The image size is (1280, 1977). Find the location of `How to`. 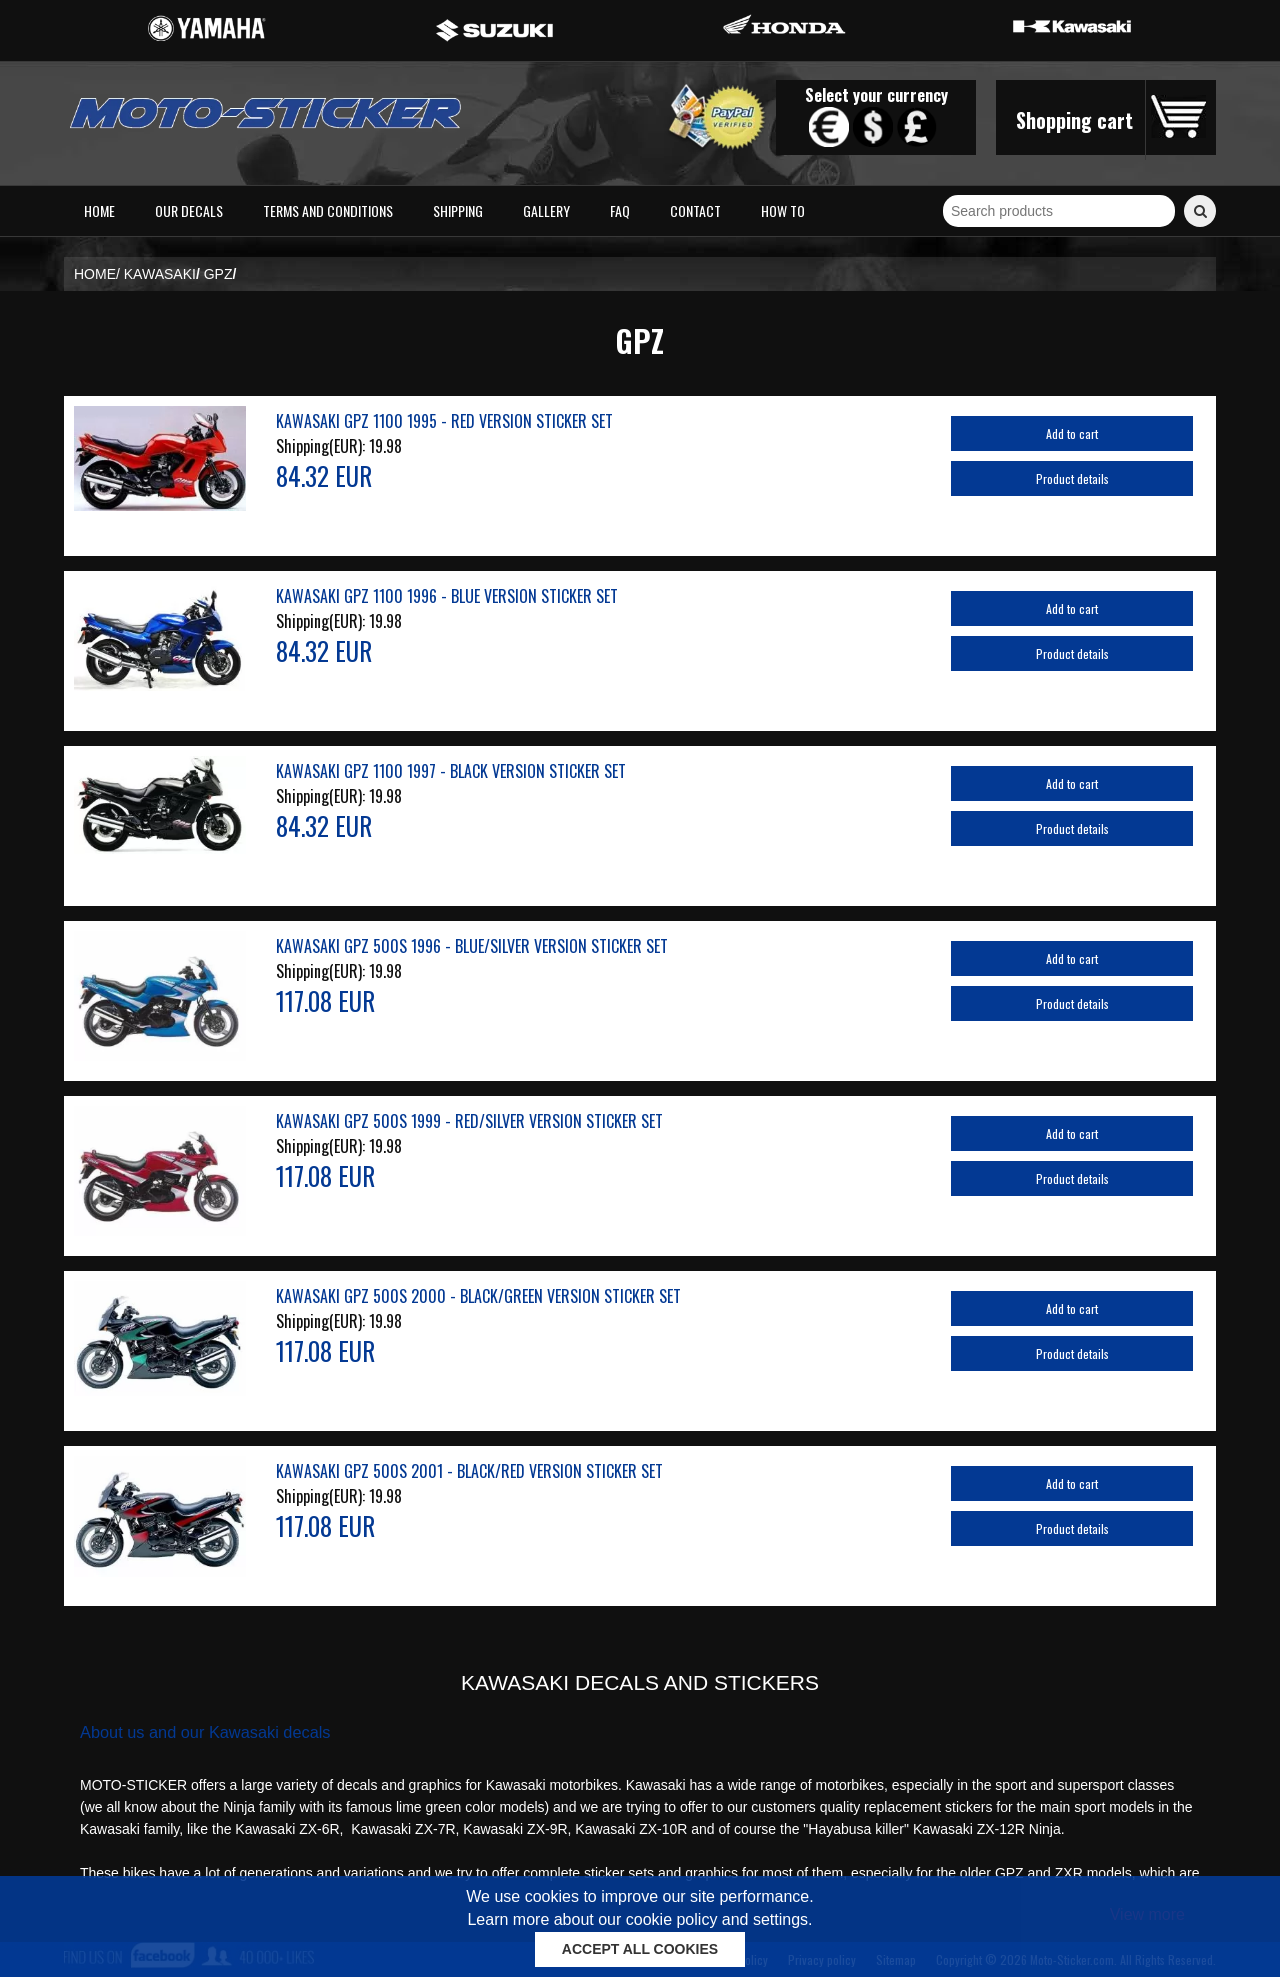

How to is located at coordinates (783, 210).